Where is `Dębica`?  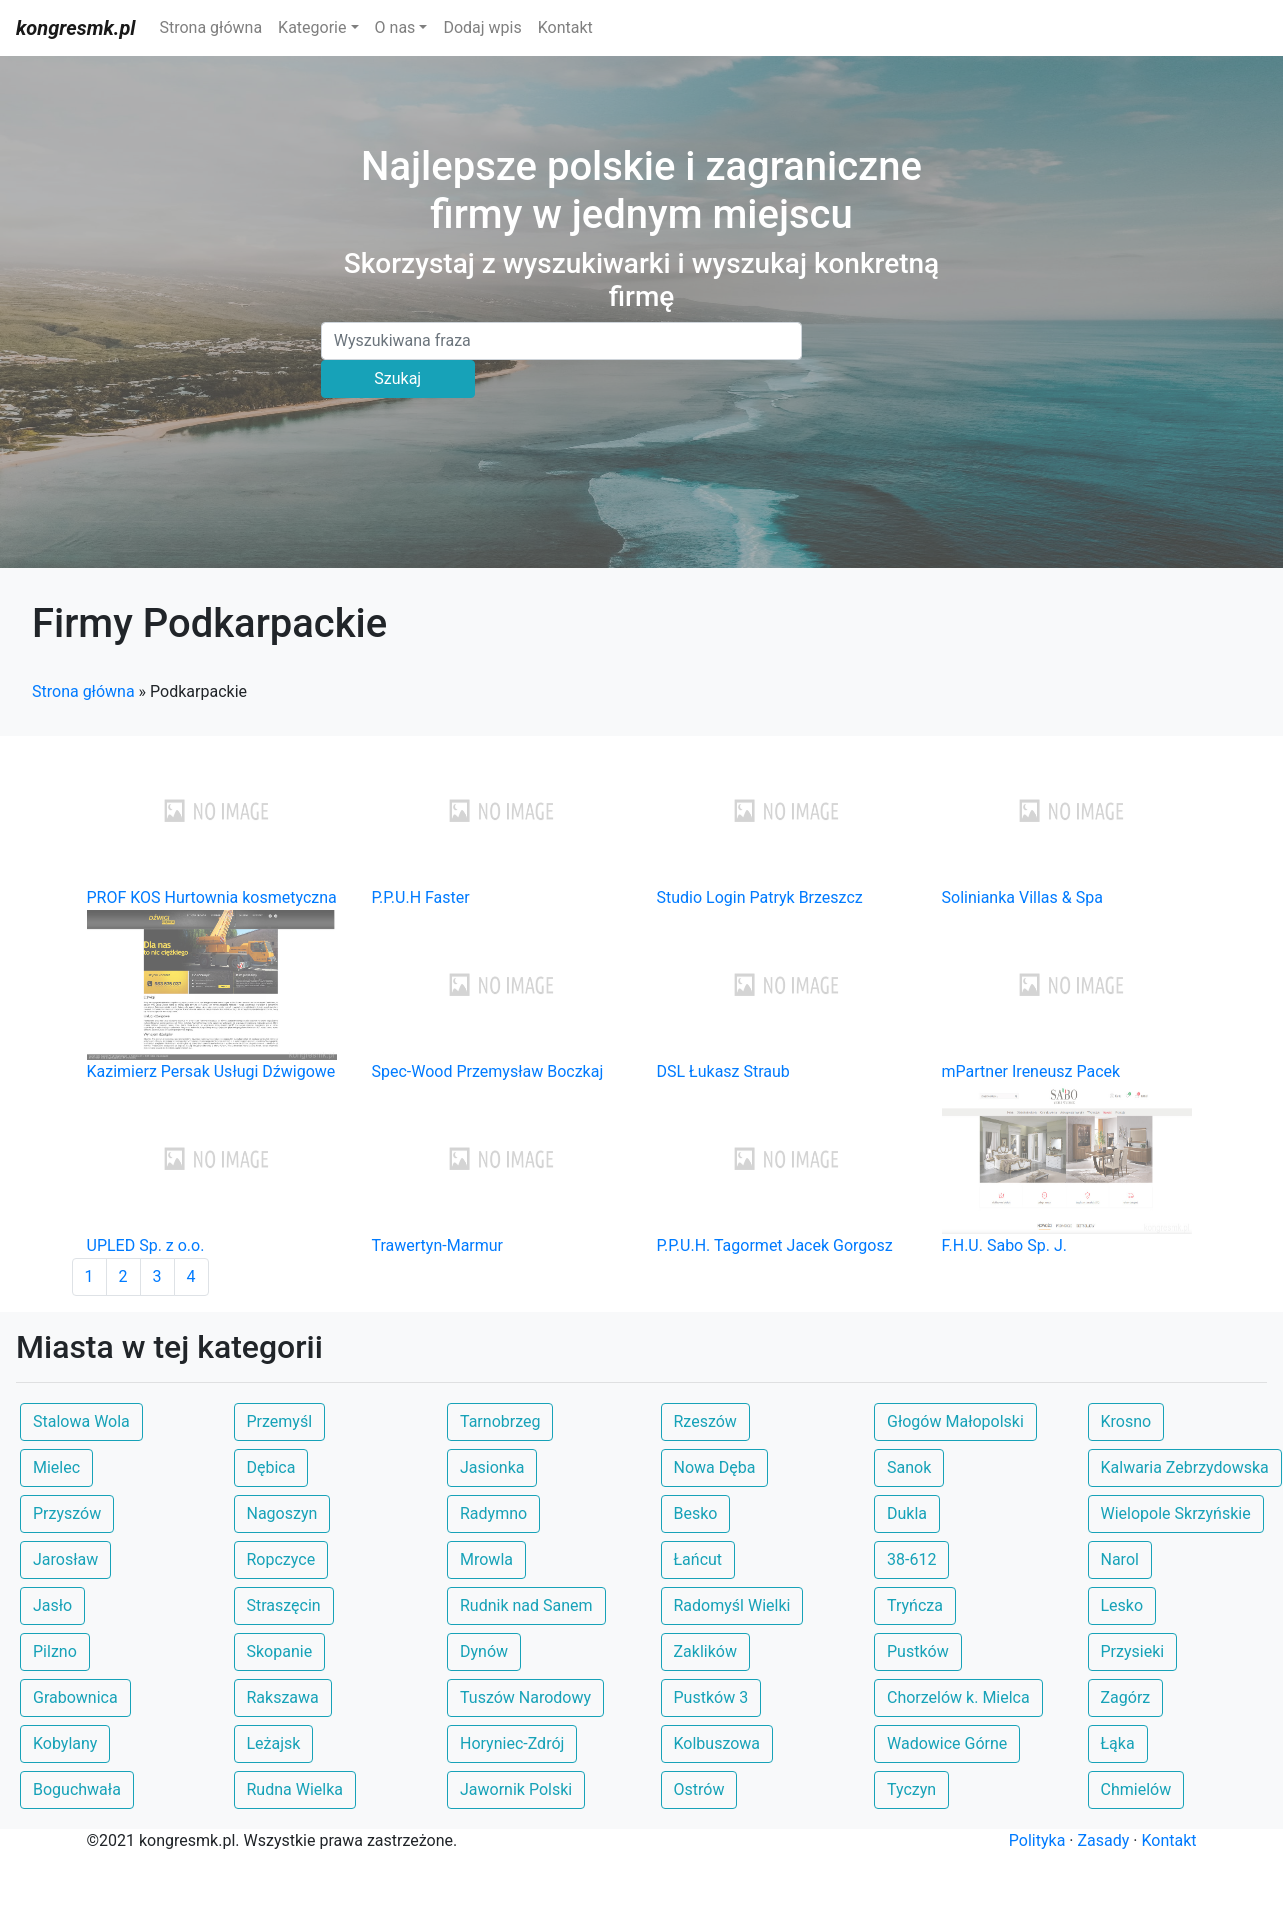 Dębica is located at coordinates (271, 1467).